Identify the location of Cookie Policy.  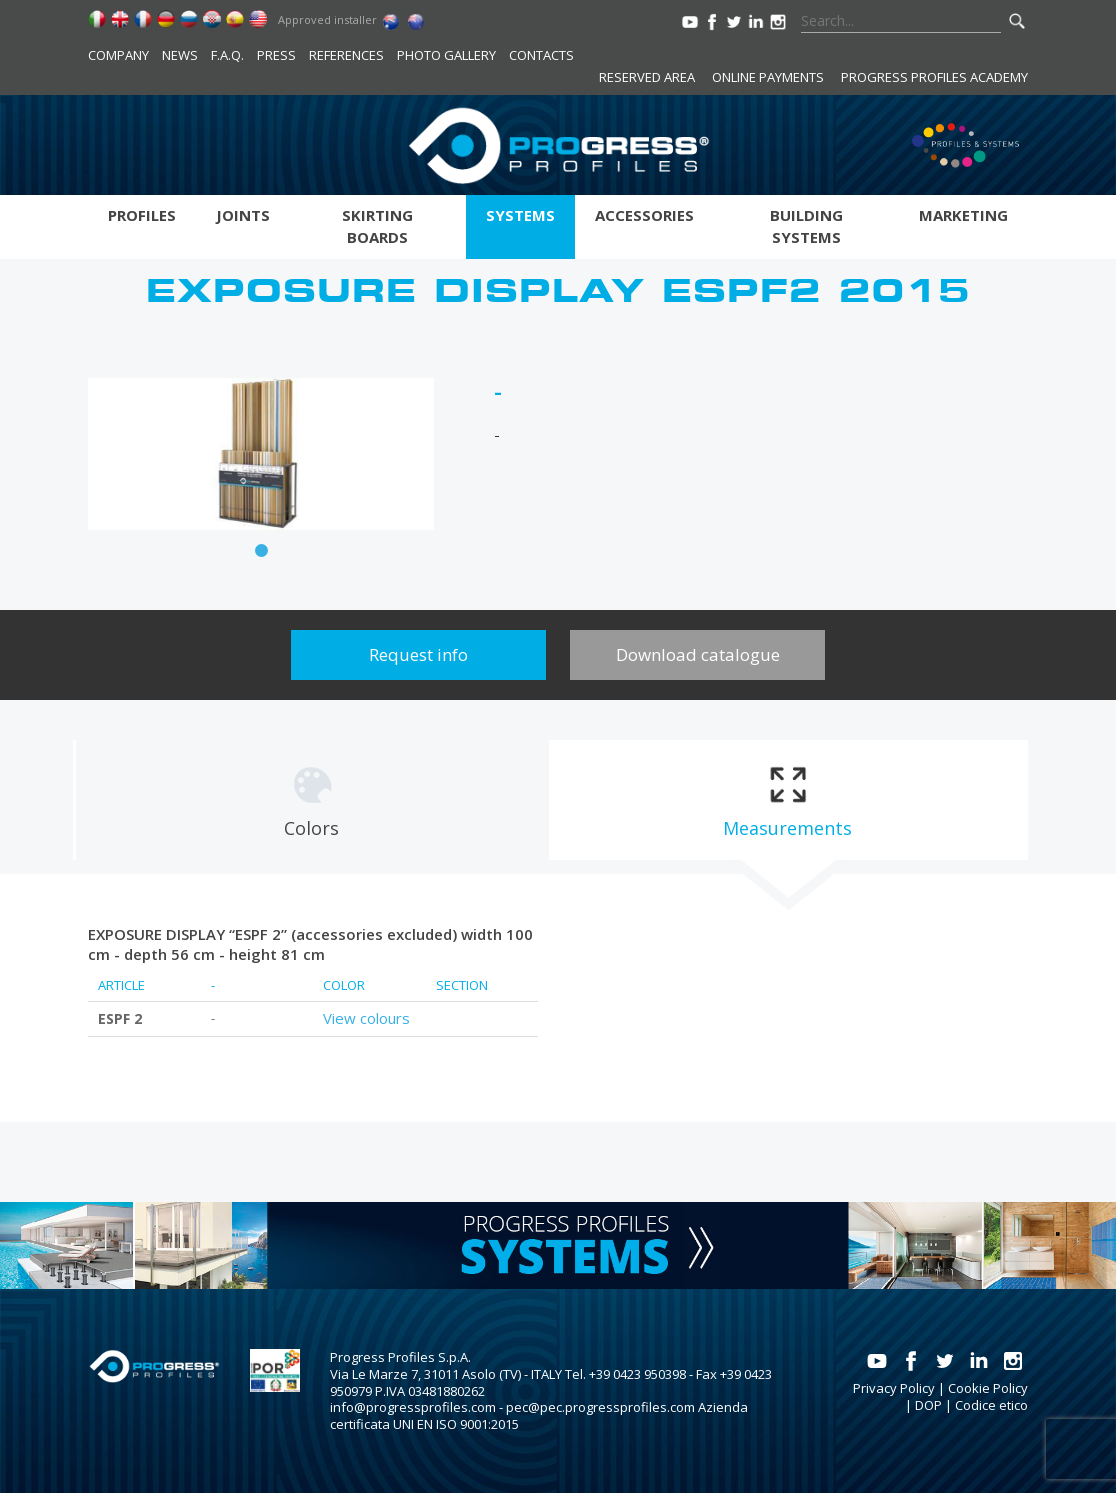
(988, 1388).